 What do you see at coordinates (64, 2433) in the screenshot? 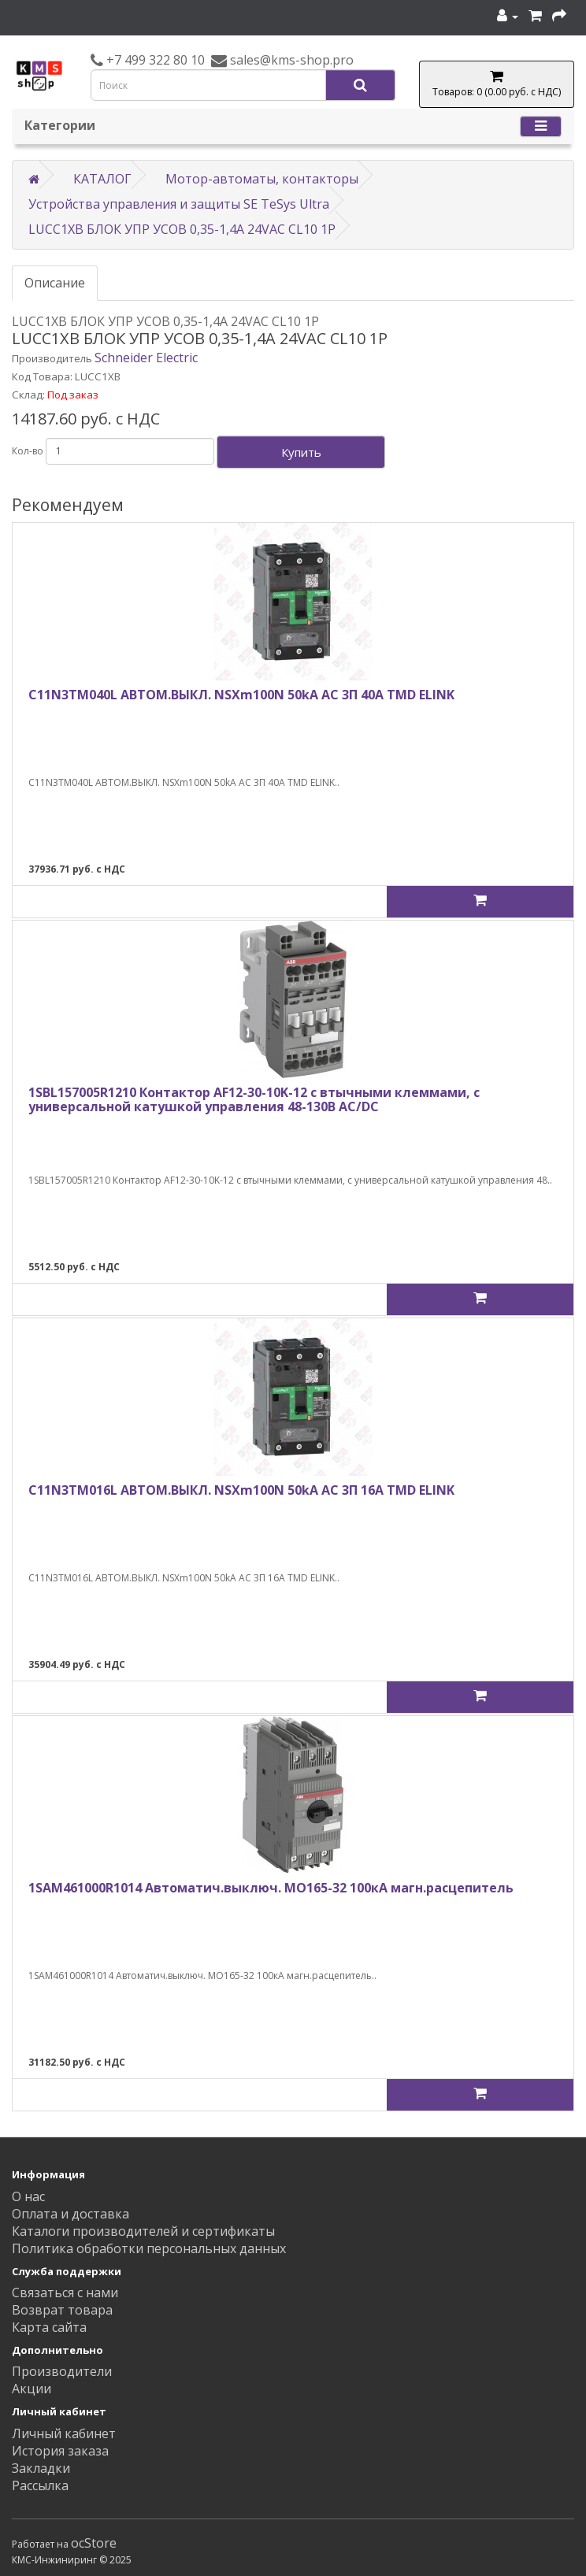
I see `Личный кабинет` at bounding box center [64, 2433].